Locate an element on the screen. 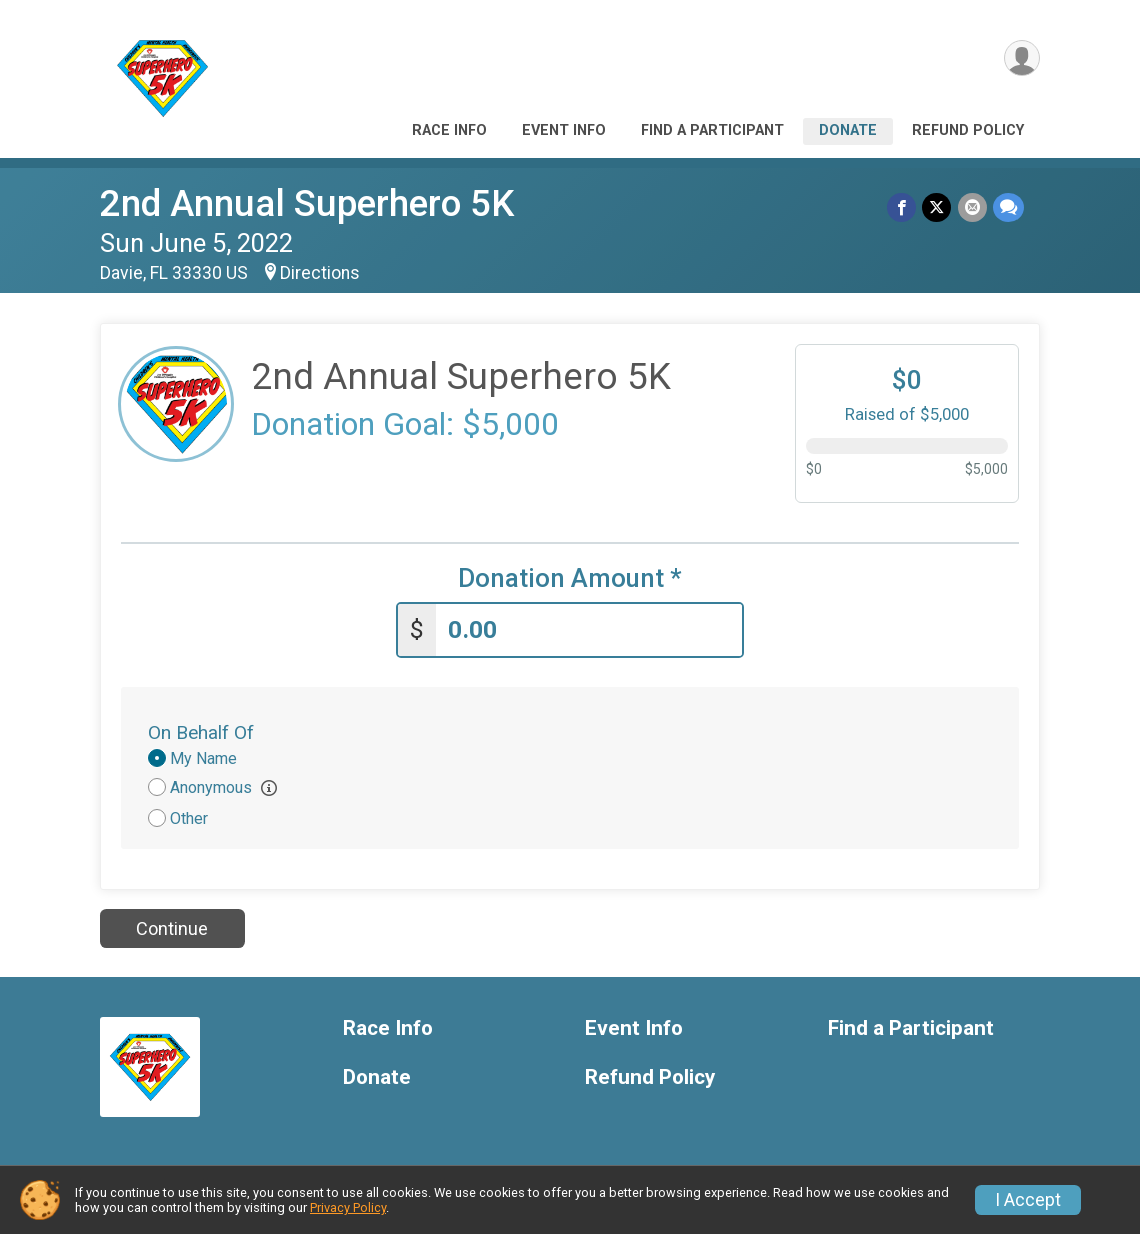 This screenshot has height=1234, width=1140. Privacy Policy is located at coordinates (348, 1207).